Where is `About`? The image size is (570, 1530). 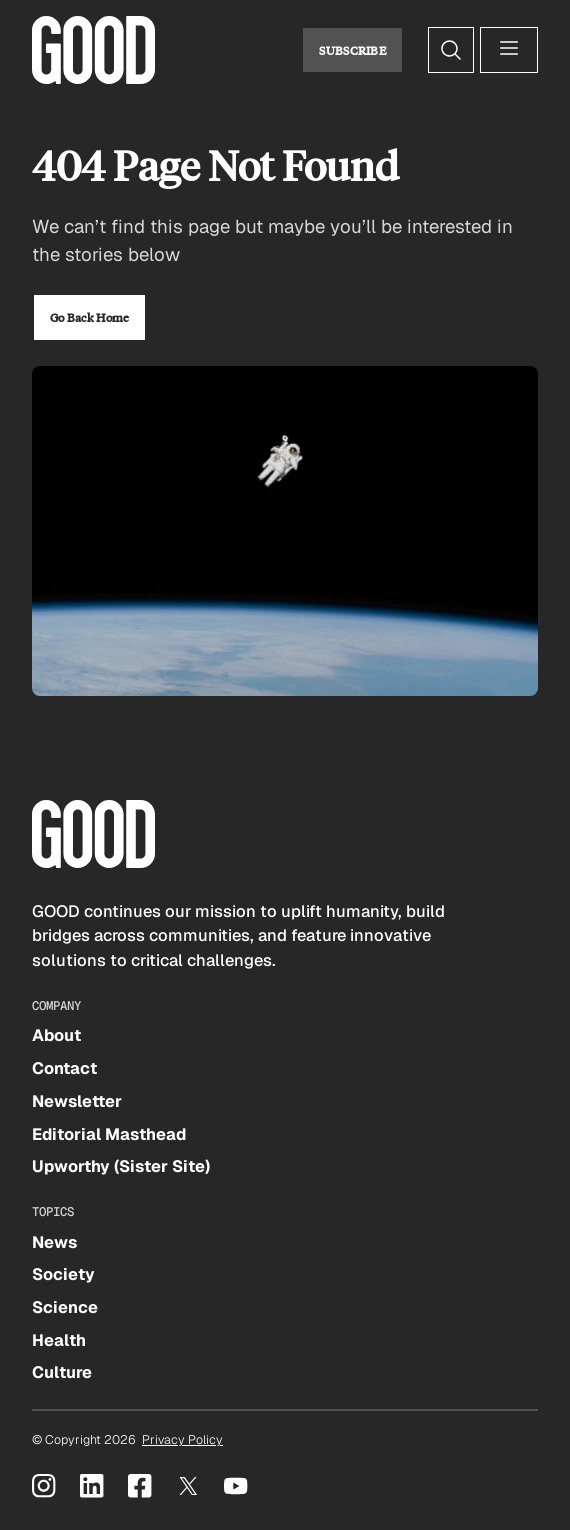 About is located at coordinates (56, 1035).